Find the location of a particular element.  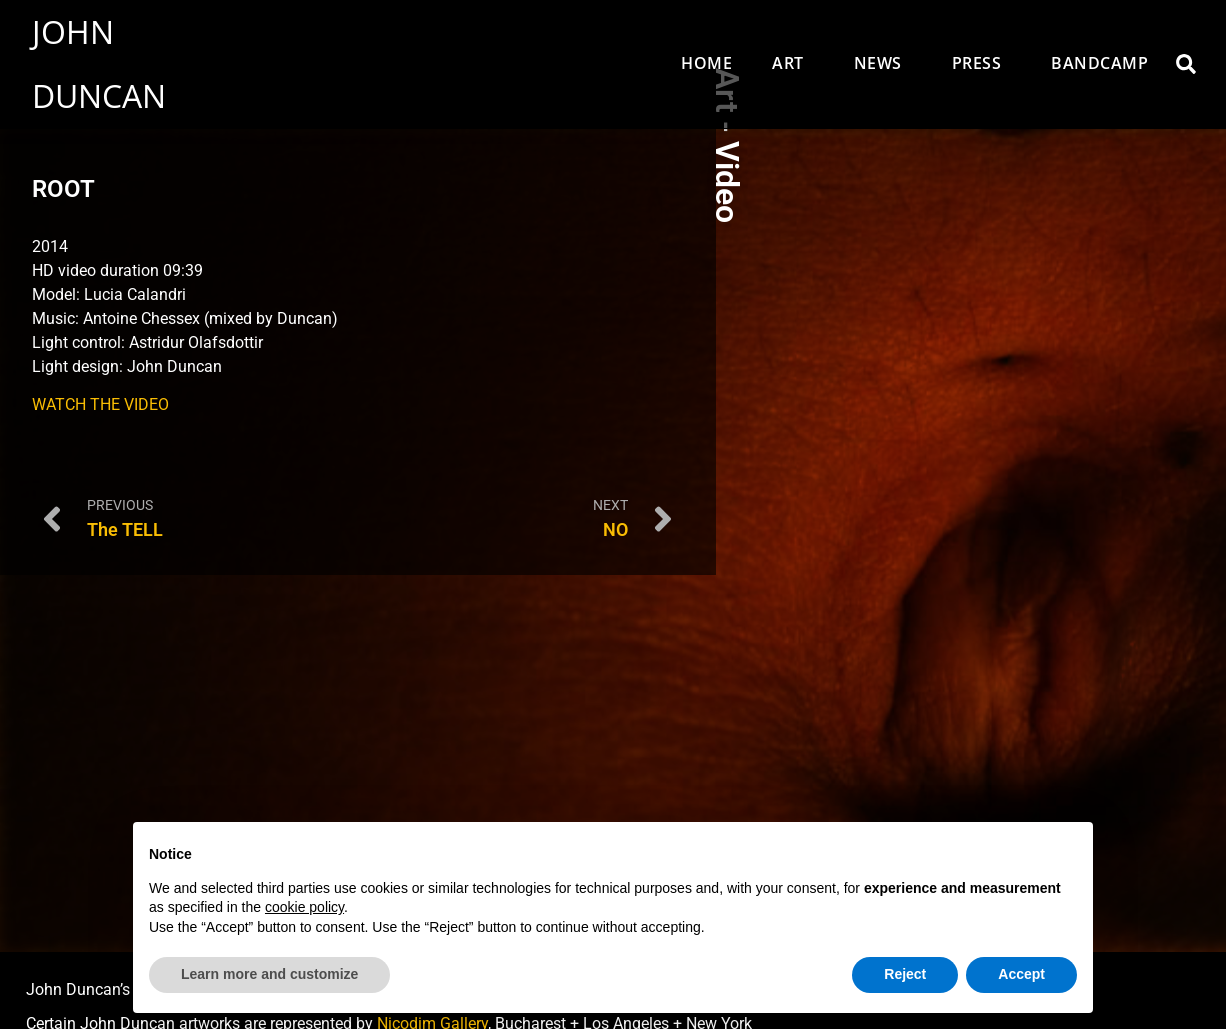

News is located at coordinates (883, 63).